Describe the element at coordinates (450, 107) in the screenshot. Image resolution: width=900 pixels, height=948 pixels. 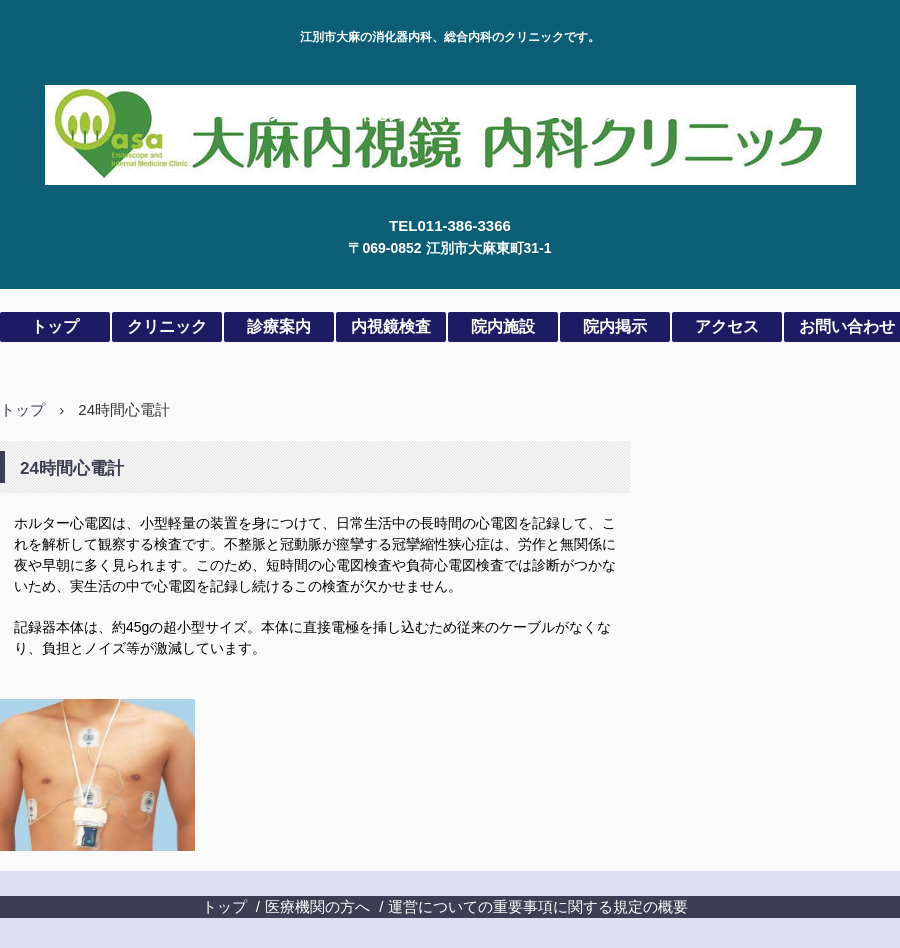
I see `大麻内視鏡内科クリニック` at that location.